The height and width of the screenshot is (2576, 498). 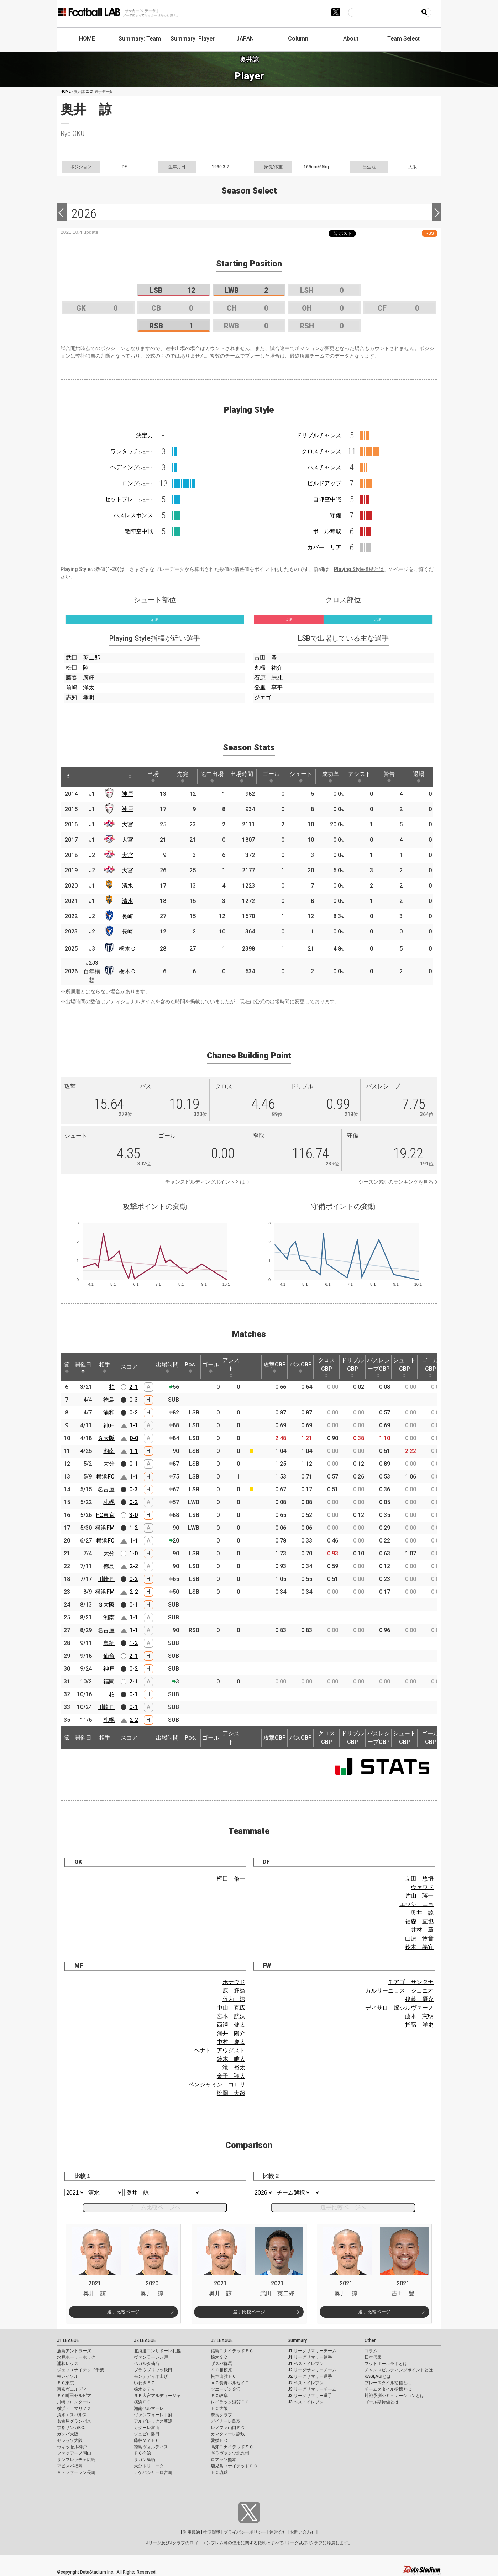 I want to click on ＳＣ相模原, so click(x=221, y=2370).